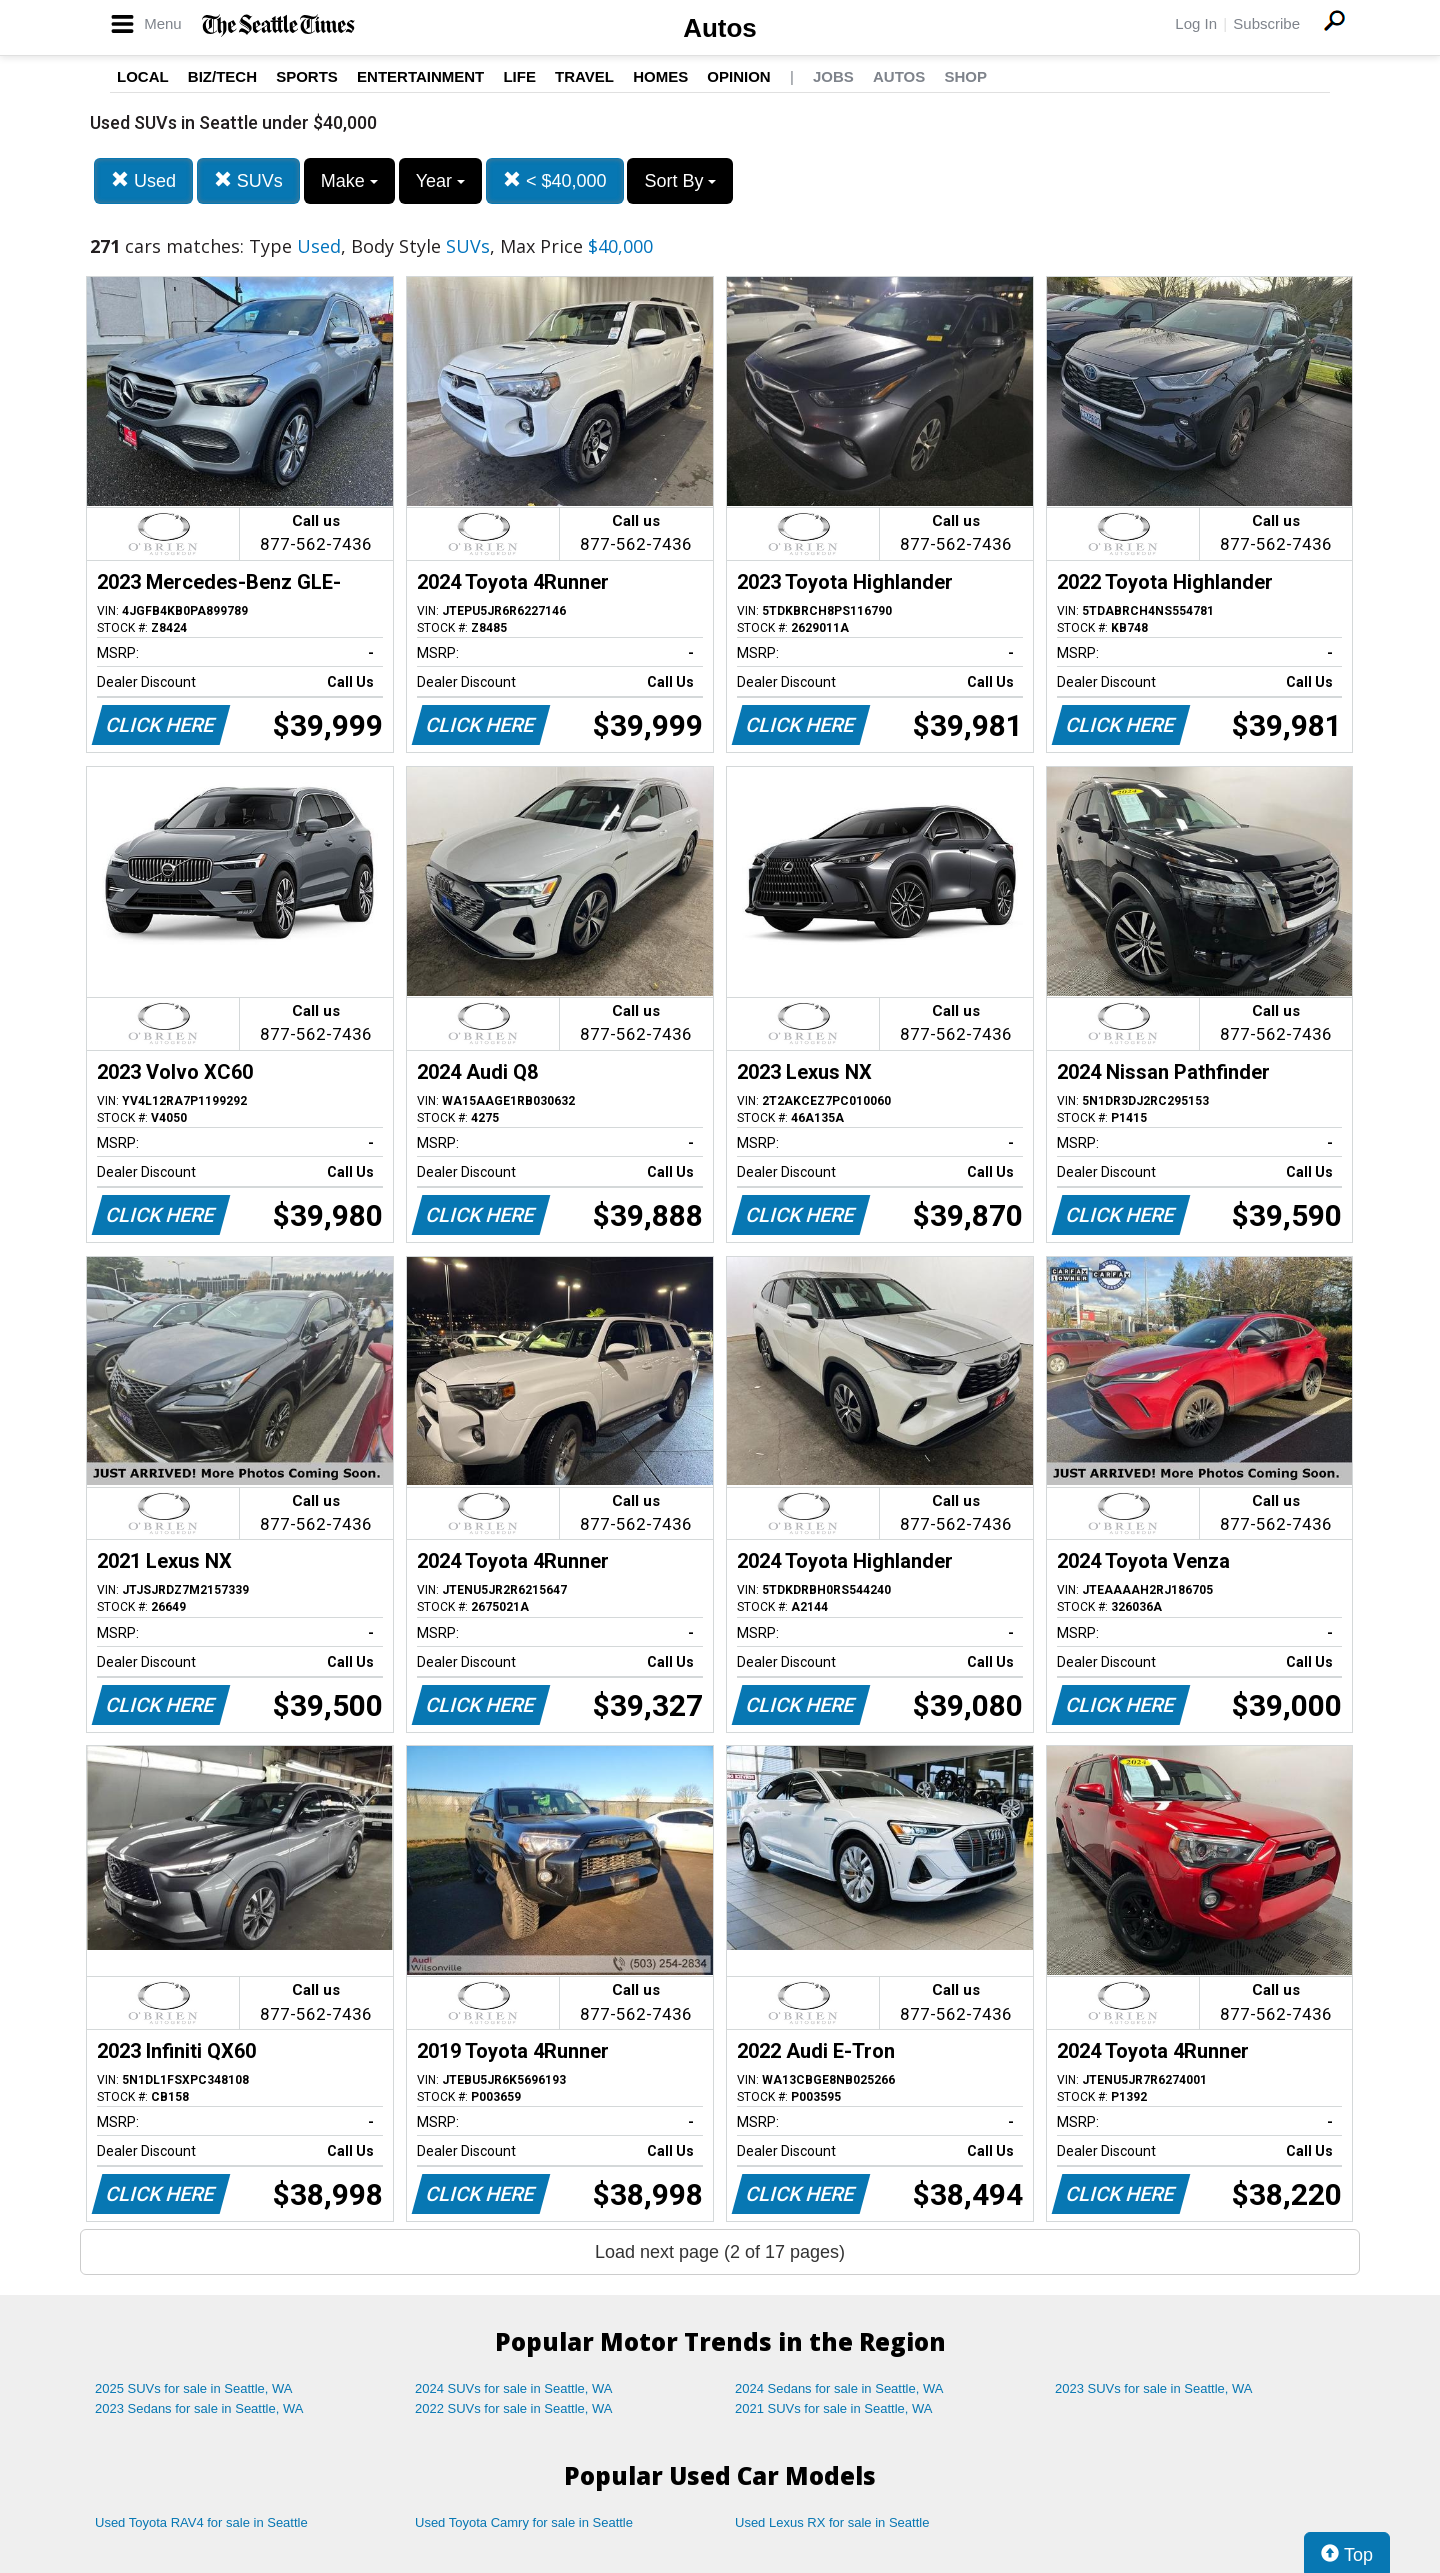 The image size is (1440, 2573). I want to click on Life, so click(519, 76).